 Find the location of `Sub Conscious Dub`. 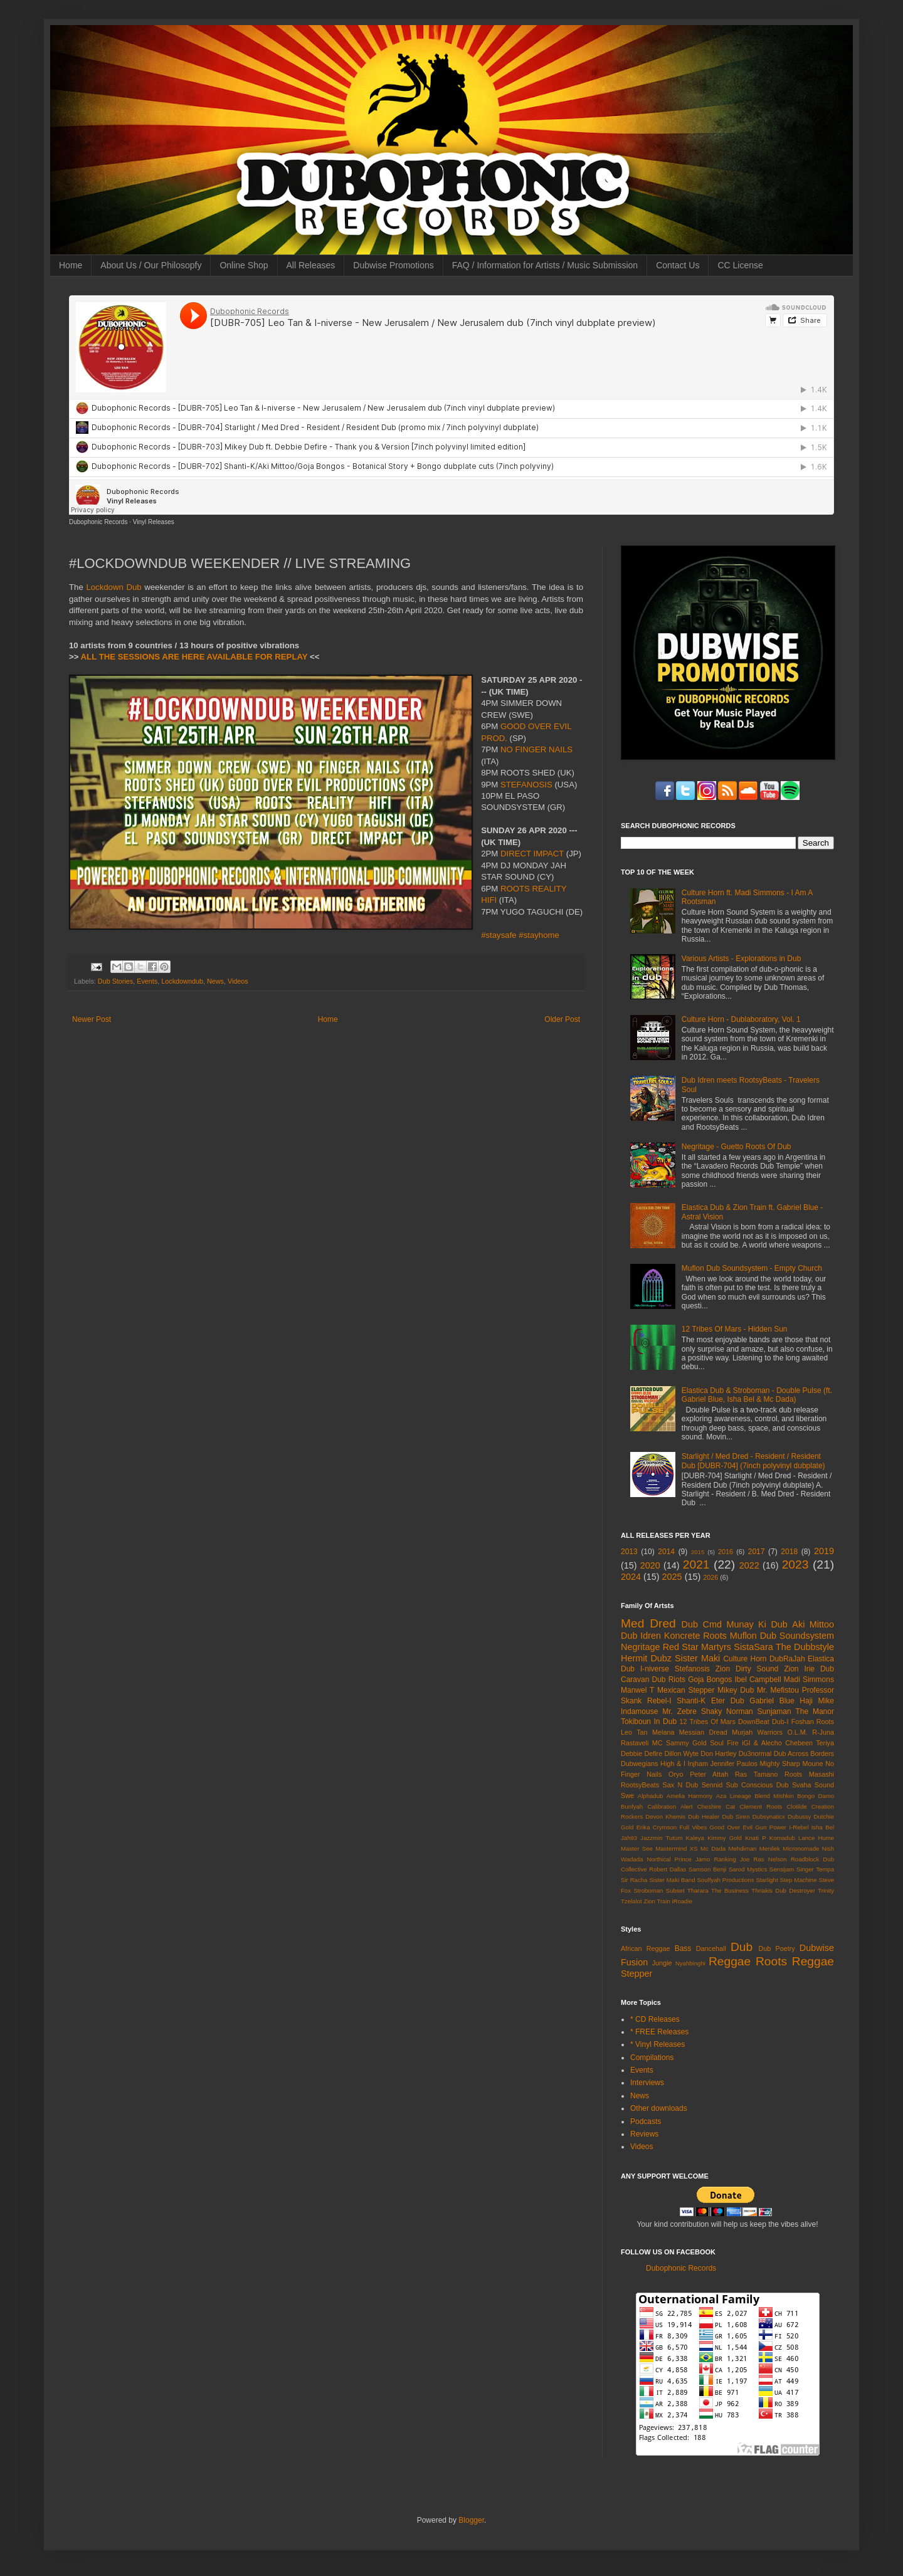

Sub Conscious Dub is located at coordinates (757, 1785).